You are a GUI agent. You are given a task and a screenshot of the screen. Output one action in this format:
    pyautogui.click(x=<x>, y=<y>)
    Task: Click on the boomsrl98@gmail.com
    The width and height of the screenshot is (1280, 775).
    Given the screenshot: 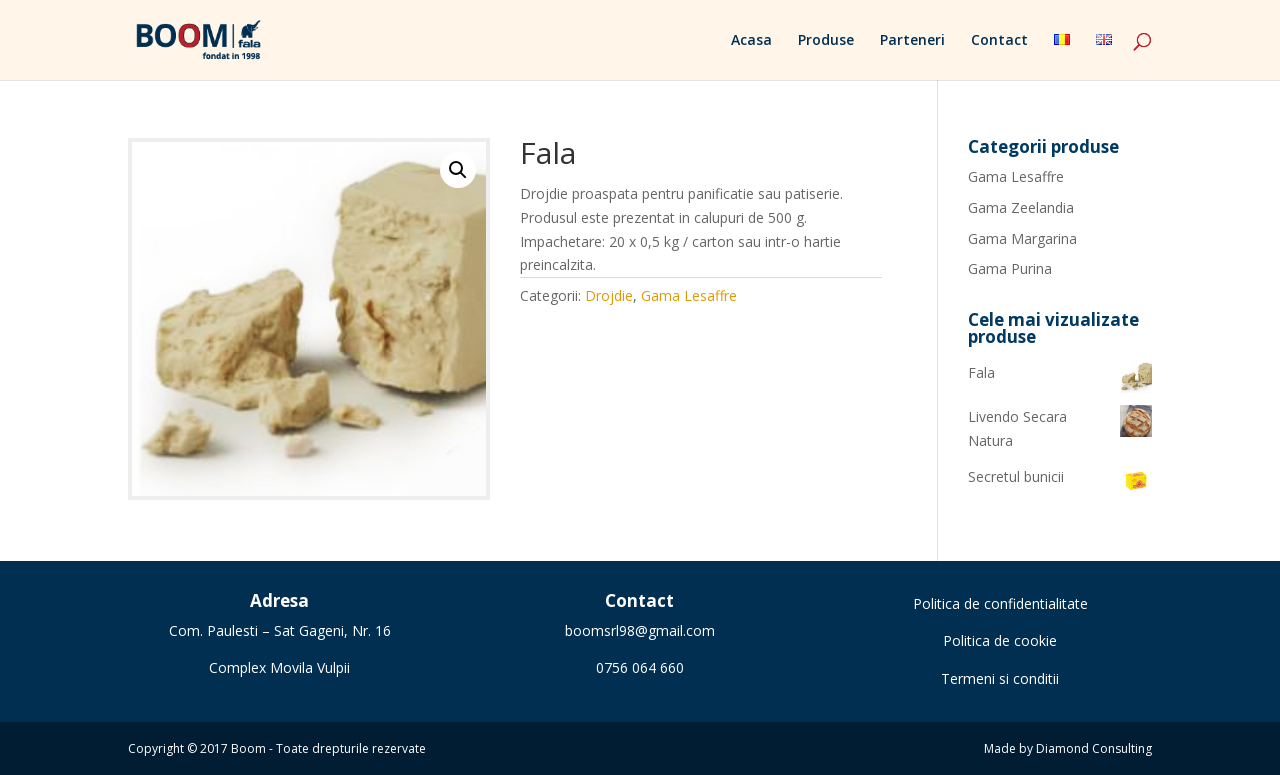 What is the action you would take?
    pyautogui.click(x=640, y=630)
    